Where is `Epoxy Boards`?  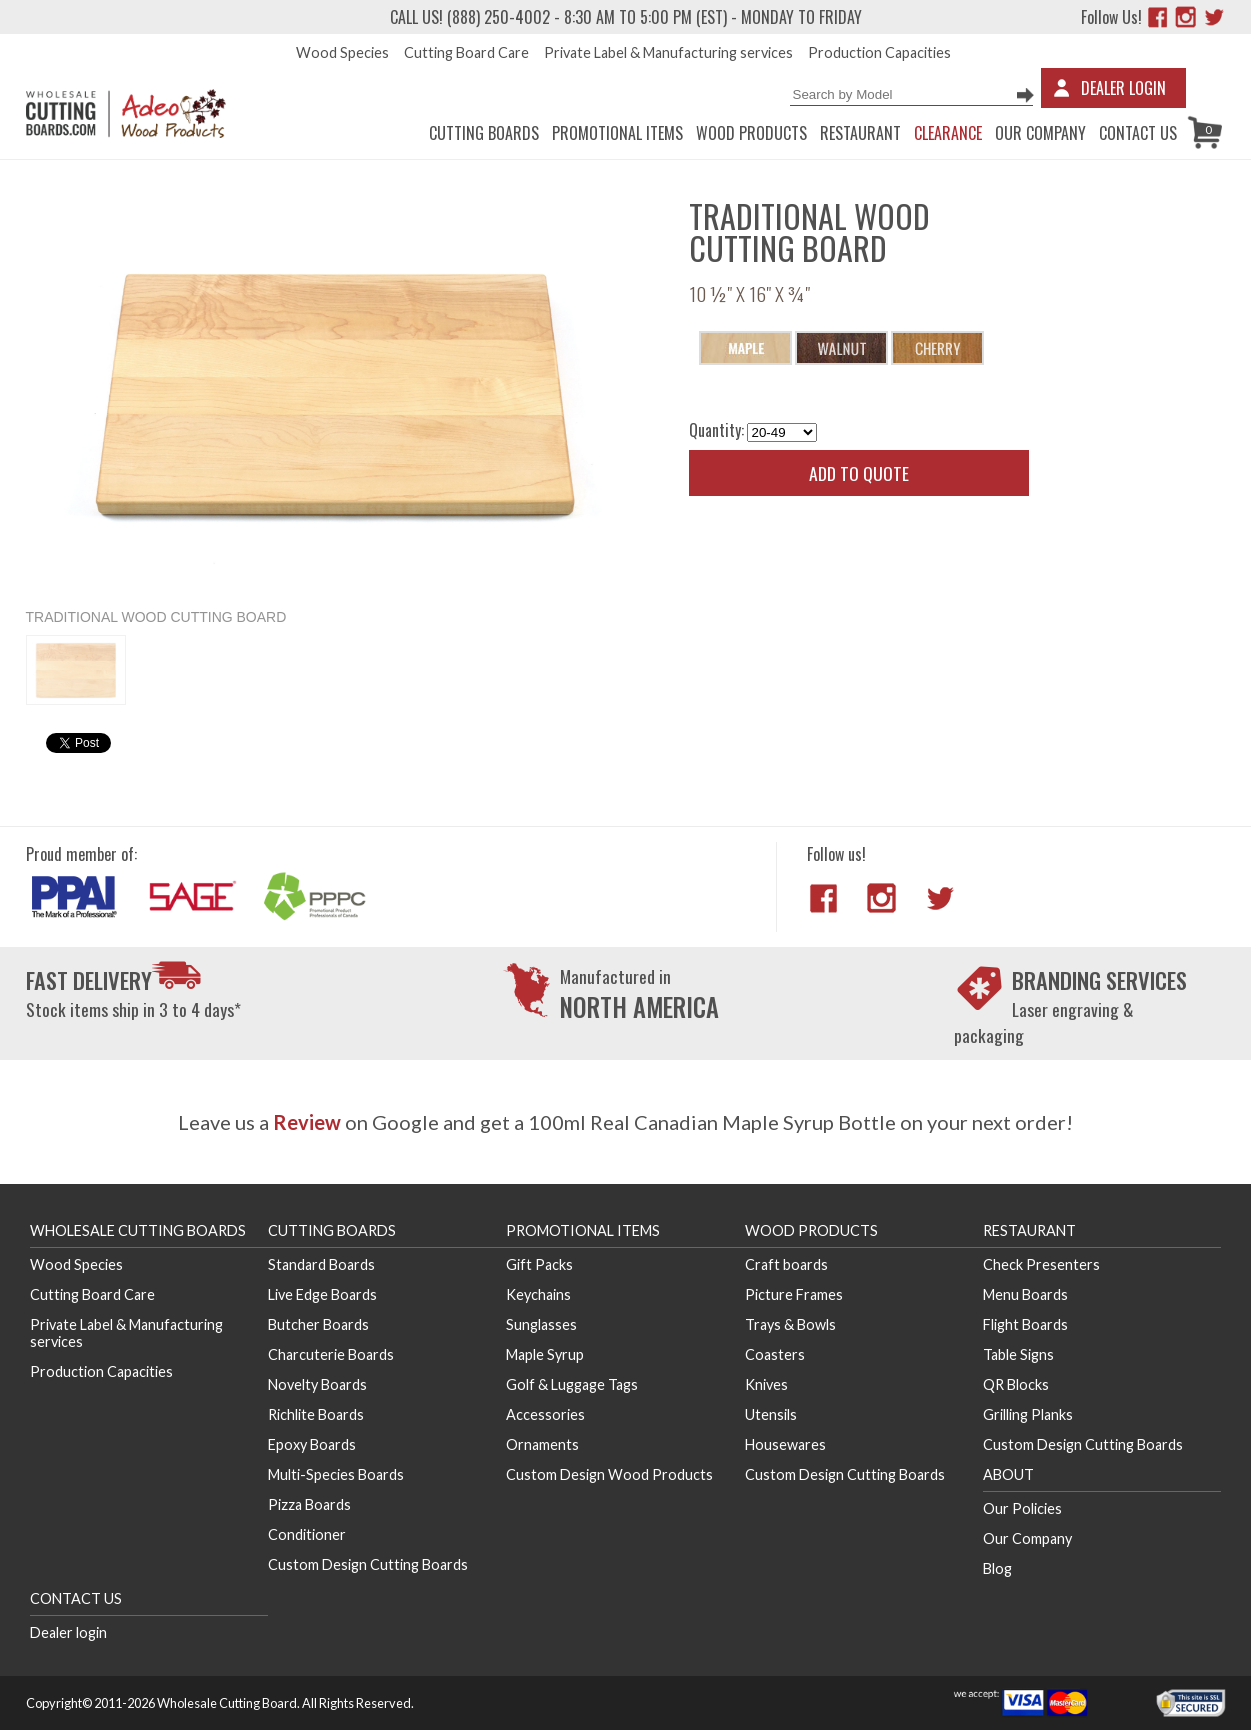 Epoxy Boards is located at coordinates (312, 1444).